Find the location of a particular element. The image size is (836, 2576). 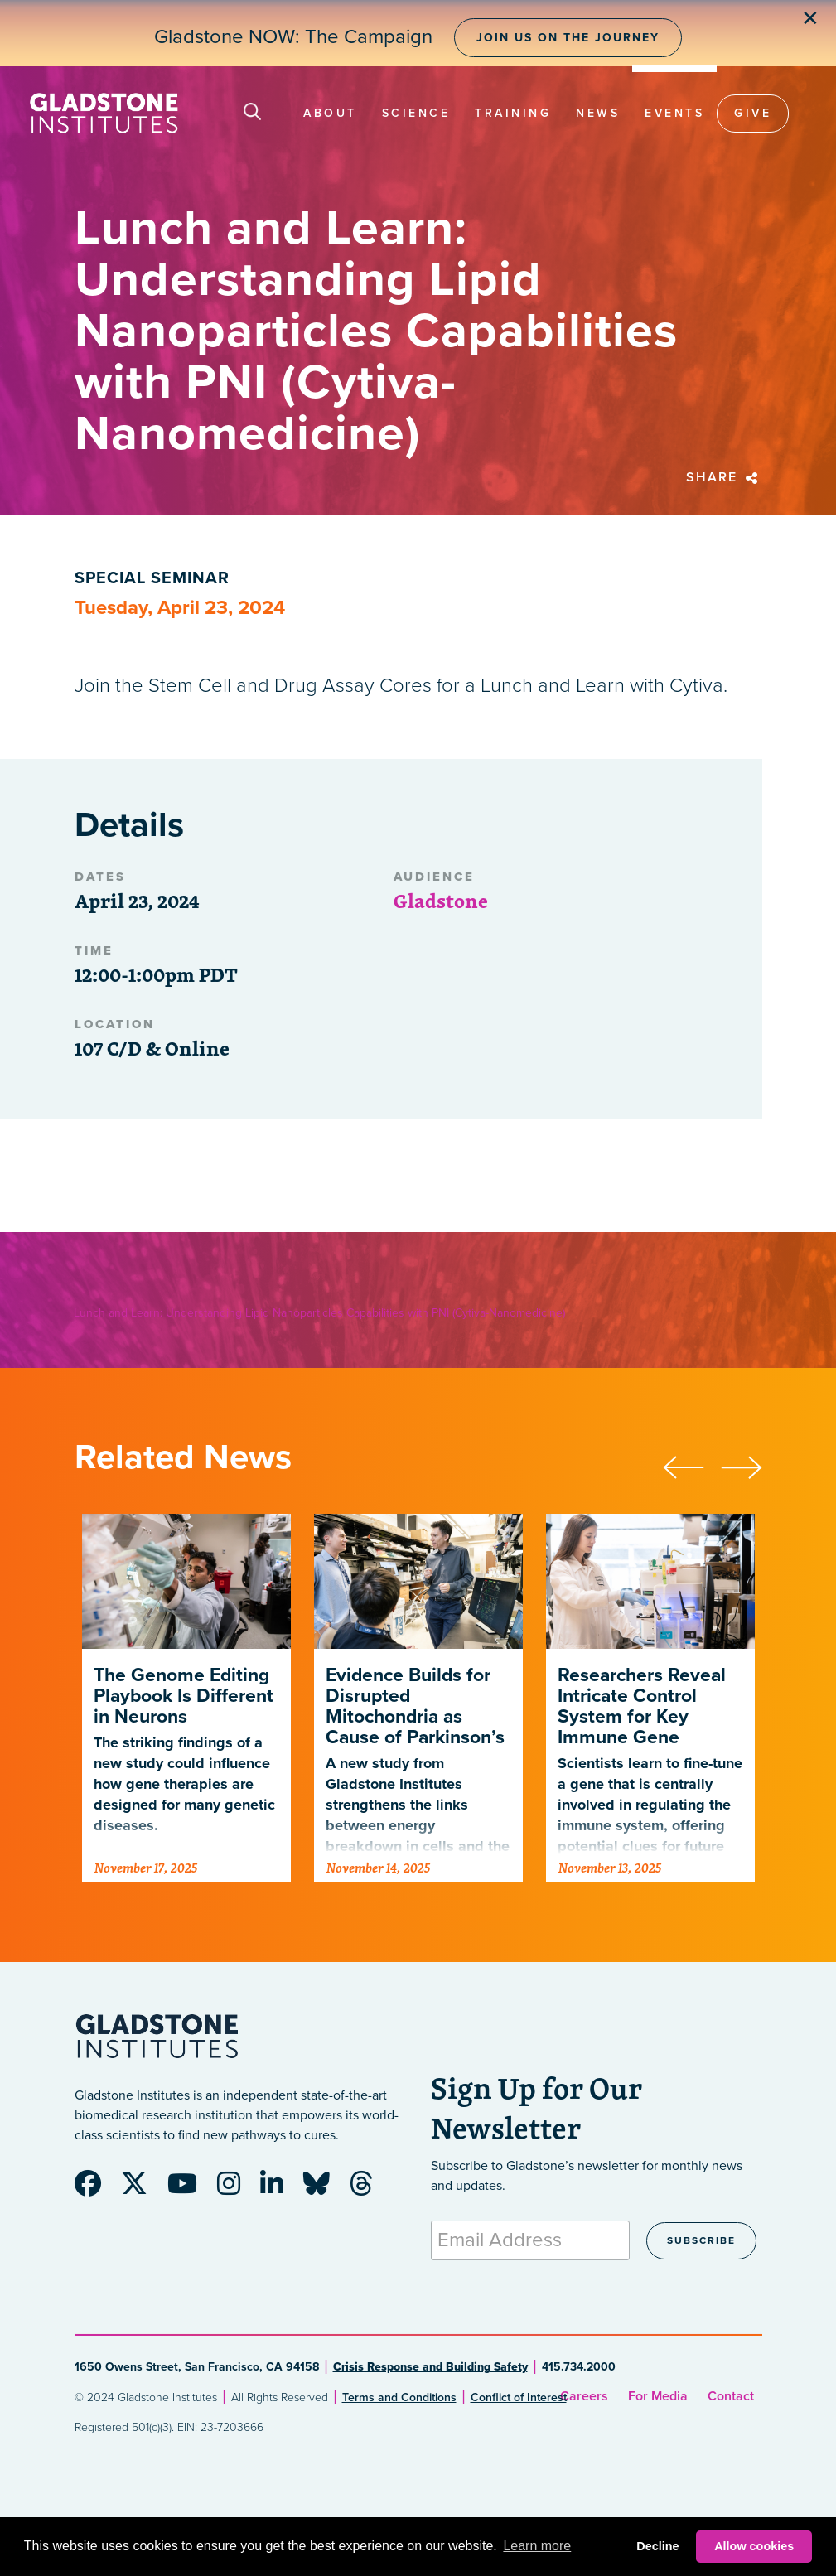

Lunch and Learn: Understanding Lipid Nanoparticles Capabilities with PNI (Cytiva-Nanomedicine) is located at coordinates (319, 1313).